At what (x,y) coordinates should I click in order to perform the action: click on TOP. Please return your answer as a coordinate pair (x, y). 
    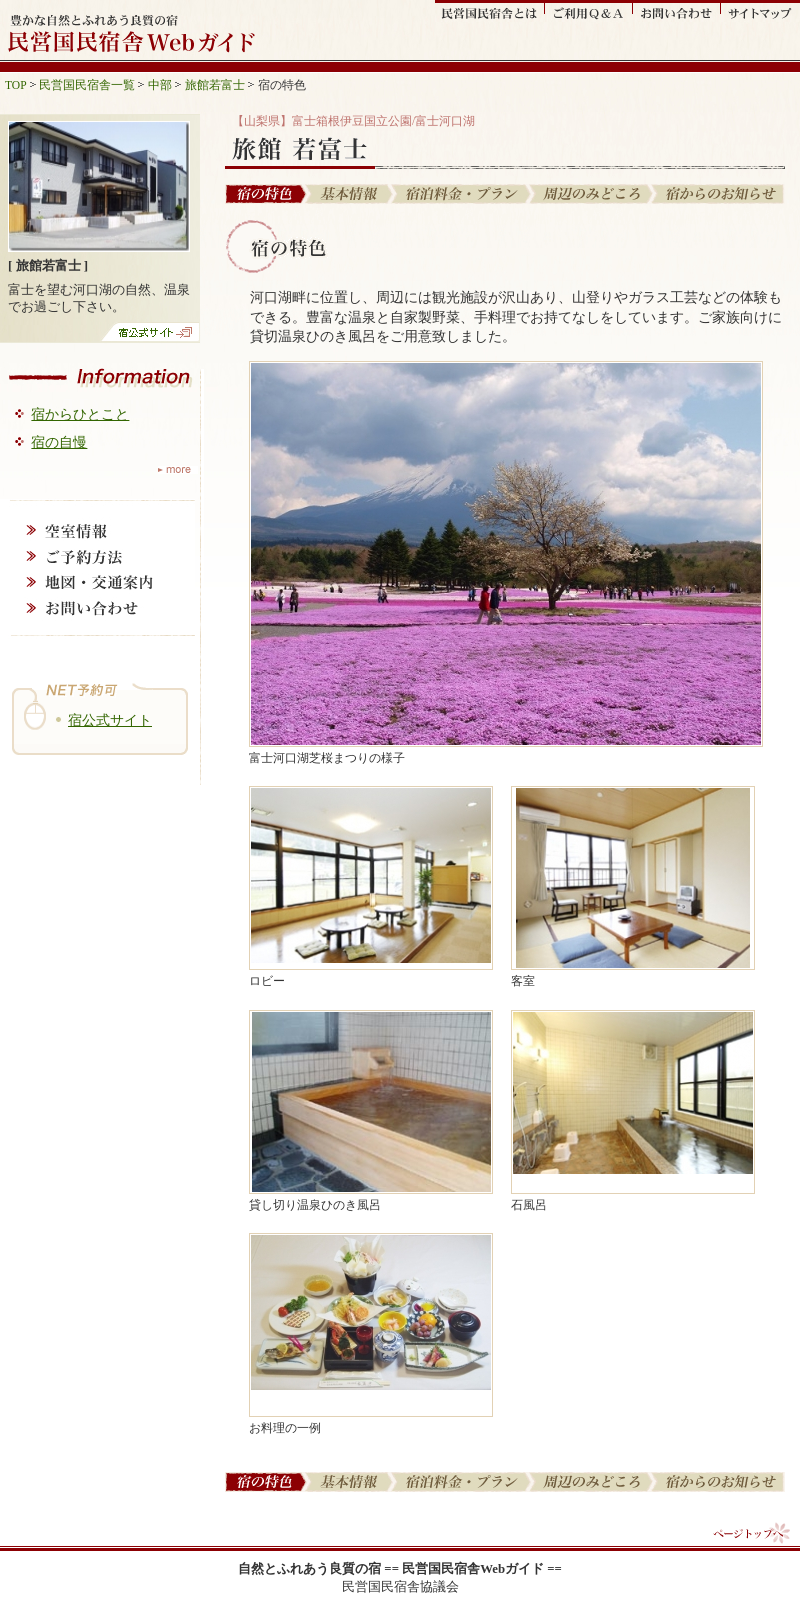
    Looking at the image, I should click on (16, 85).